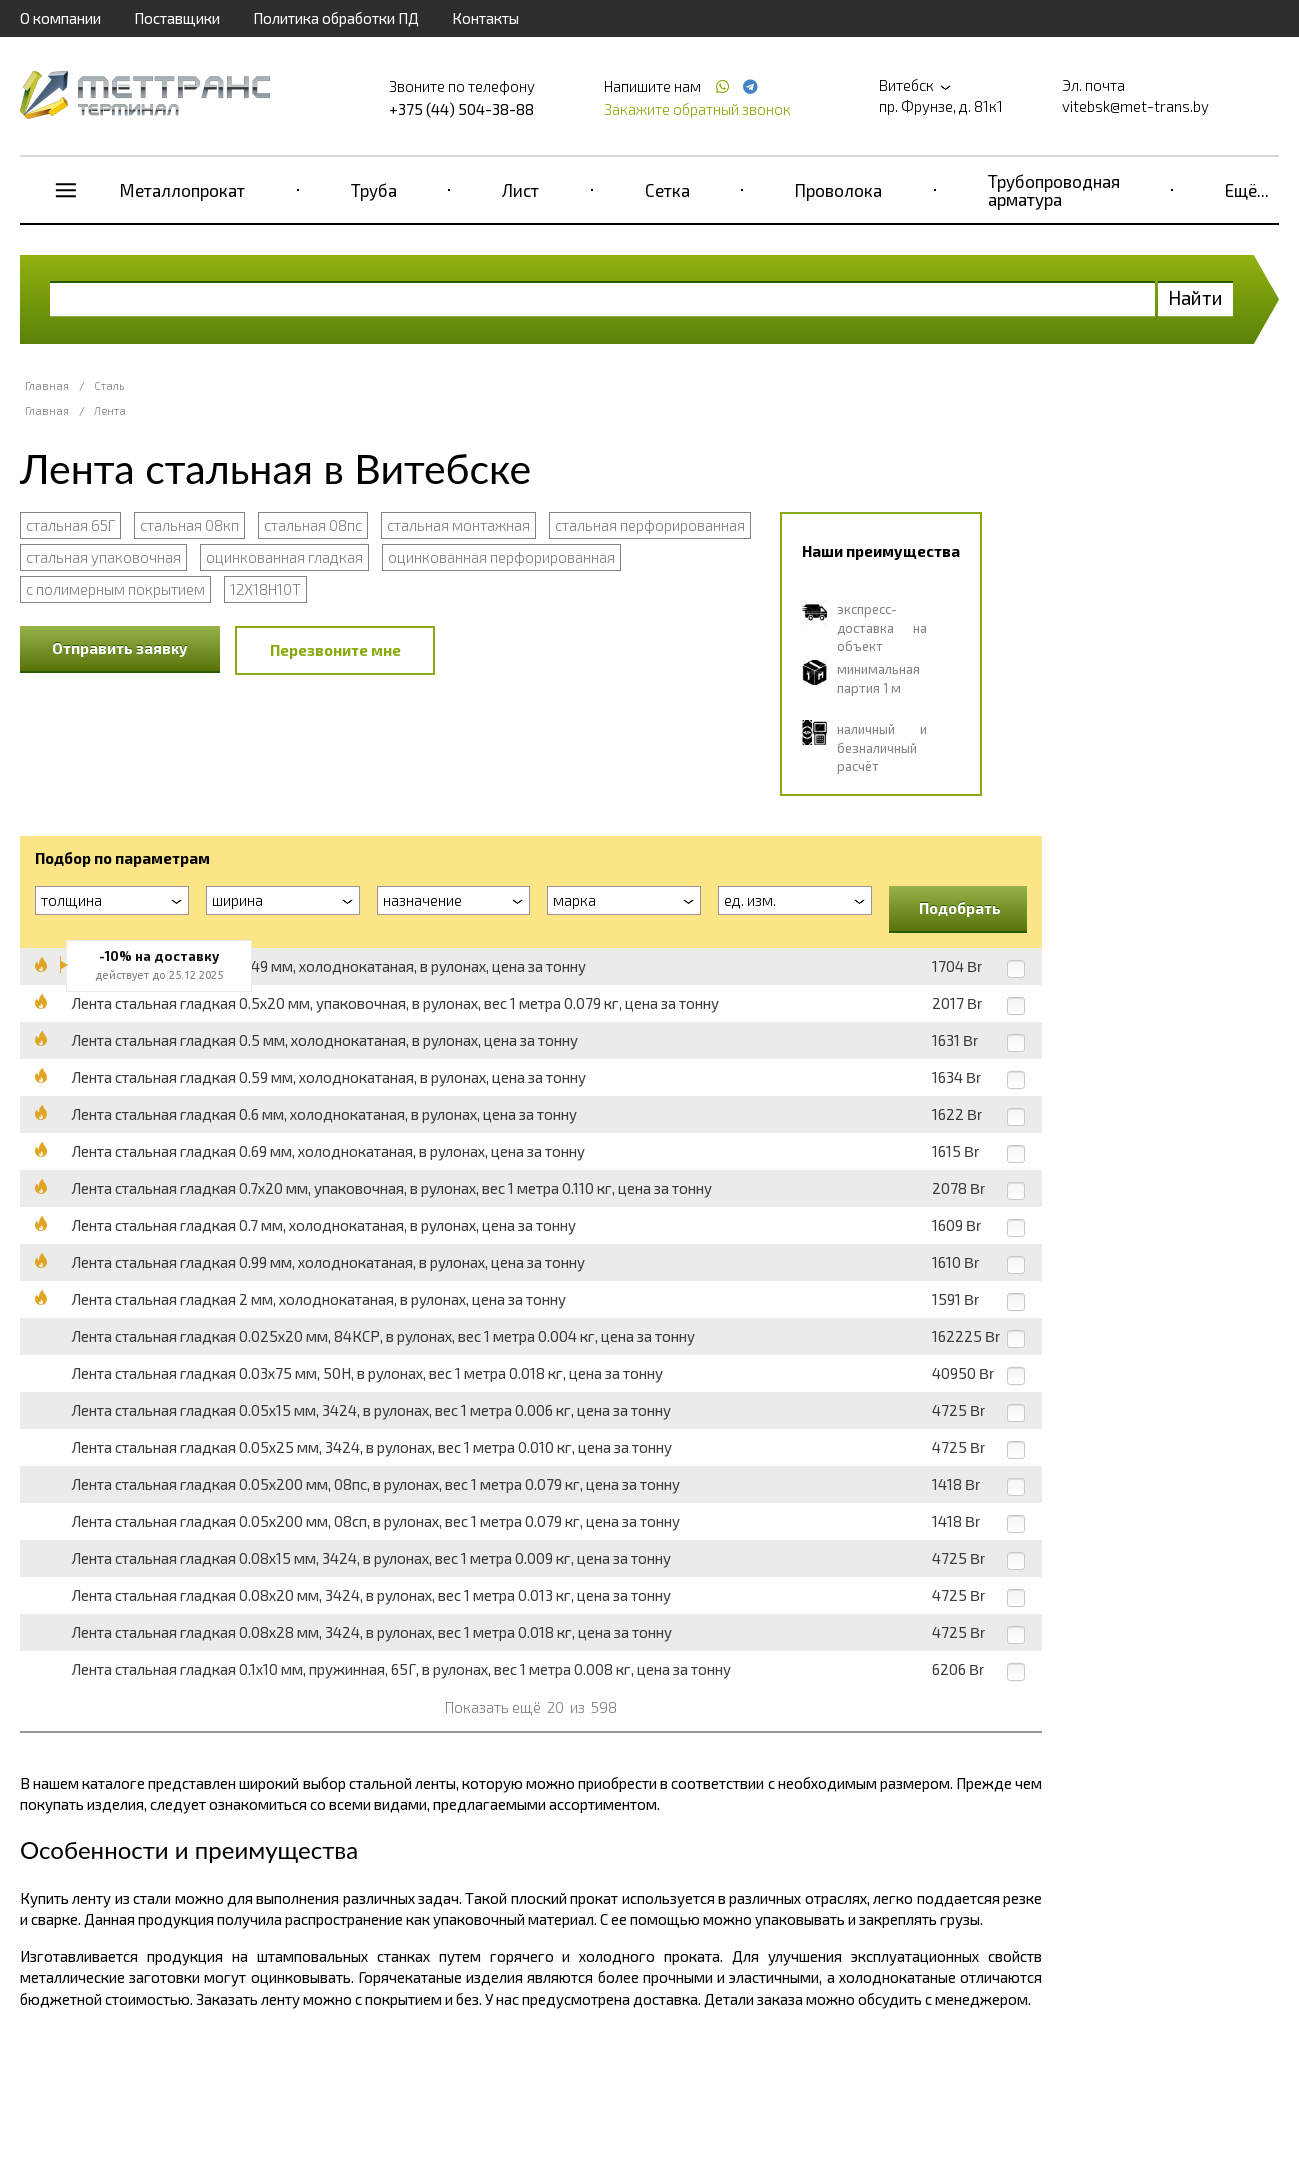 The height and width of the screenshot is (2157, 1299). What do you see at coordinates (284, 557) in the screenshot?
I see `оцинкованная гладкая` at bounding box center [284, 557].